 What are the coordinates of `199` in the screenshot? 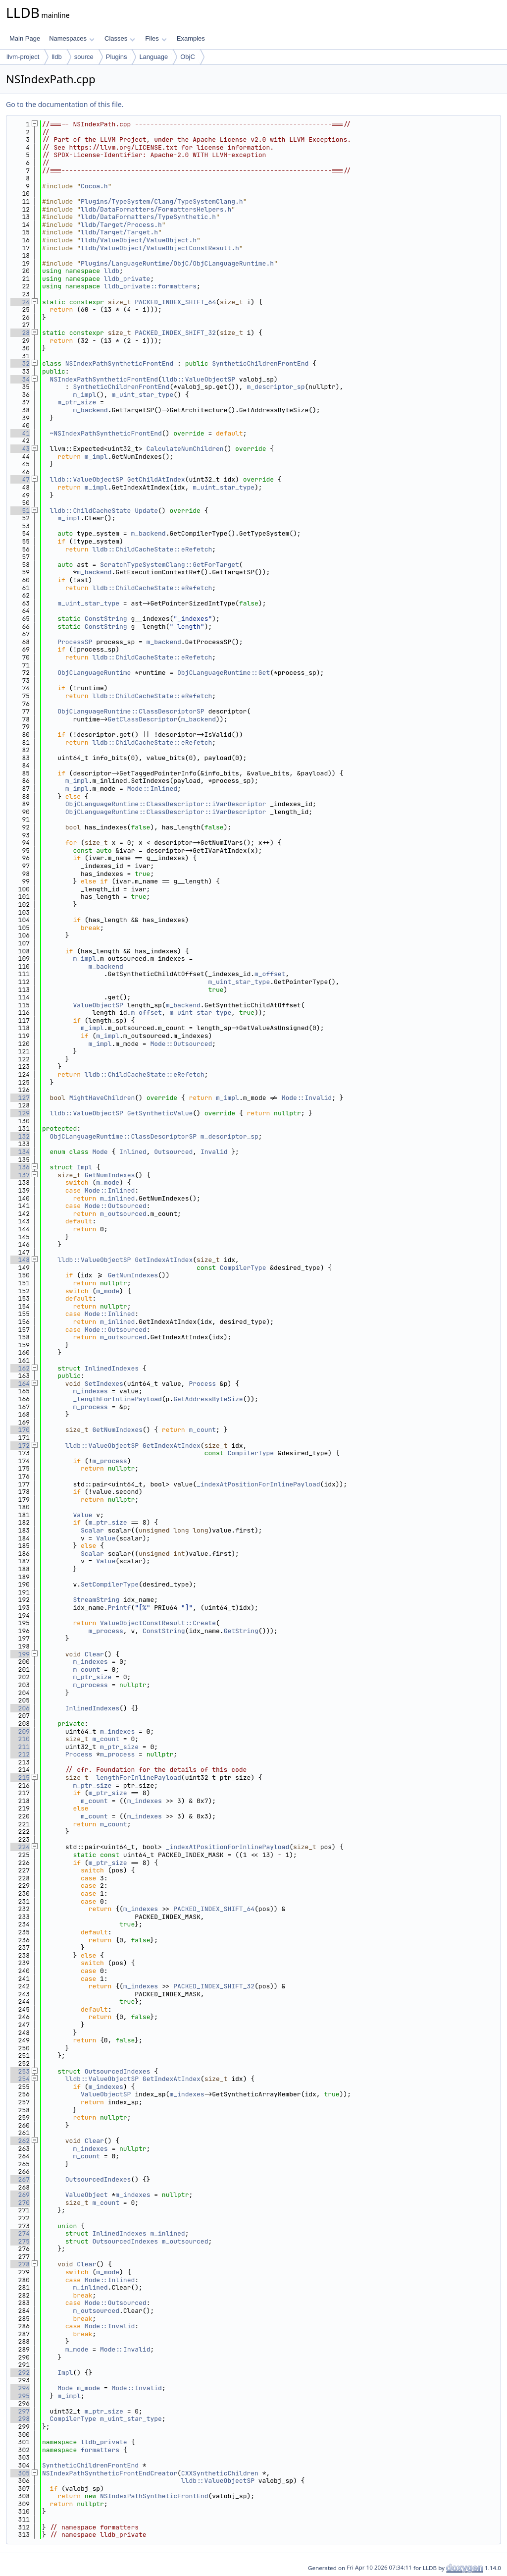 It's located at (20, 1654).